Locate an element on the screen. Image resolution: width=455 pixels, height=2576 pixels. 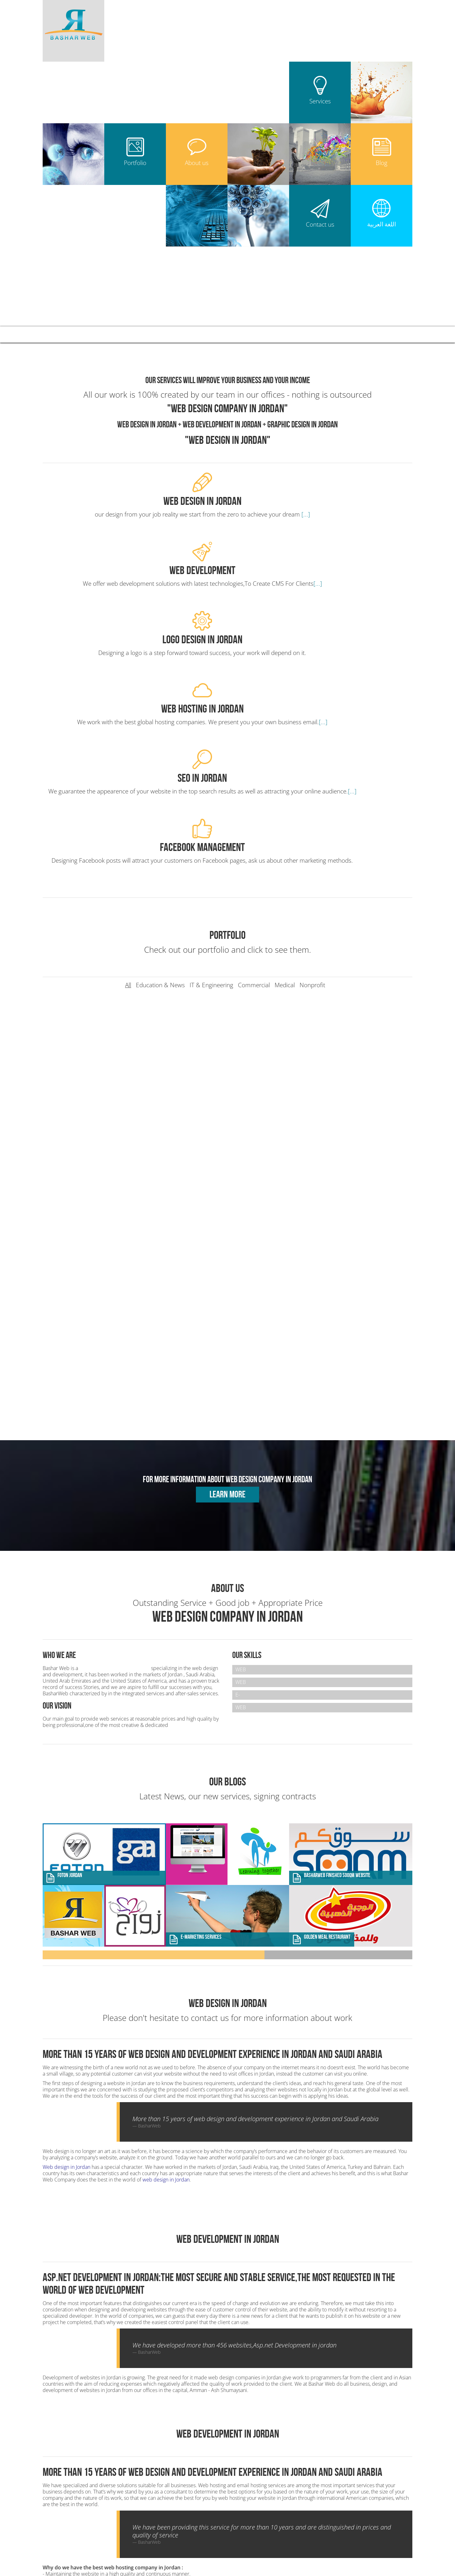
Learn more is located at coordinates (227, 1215).